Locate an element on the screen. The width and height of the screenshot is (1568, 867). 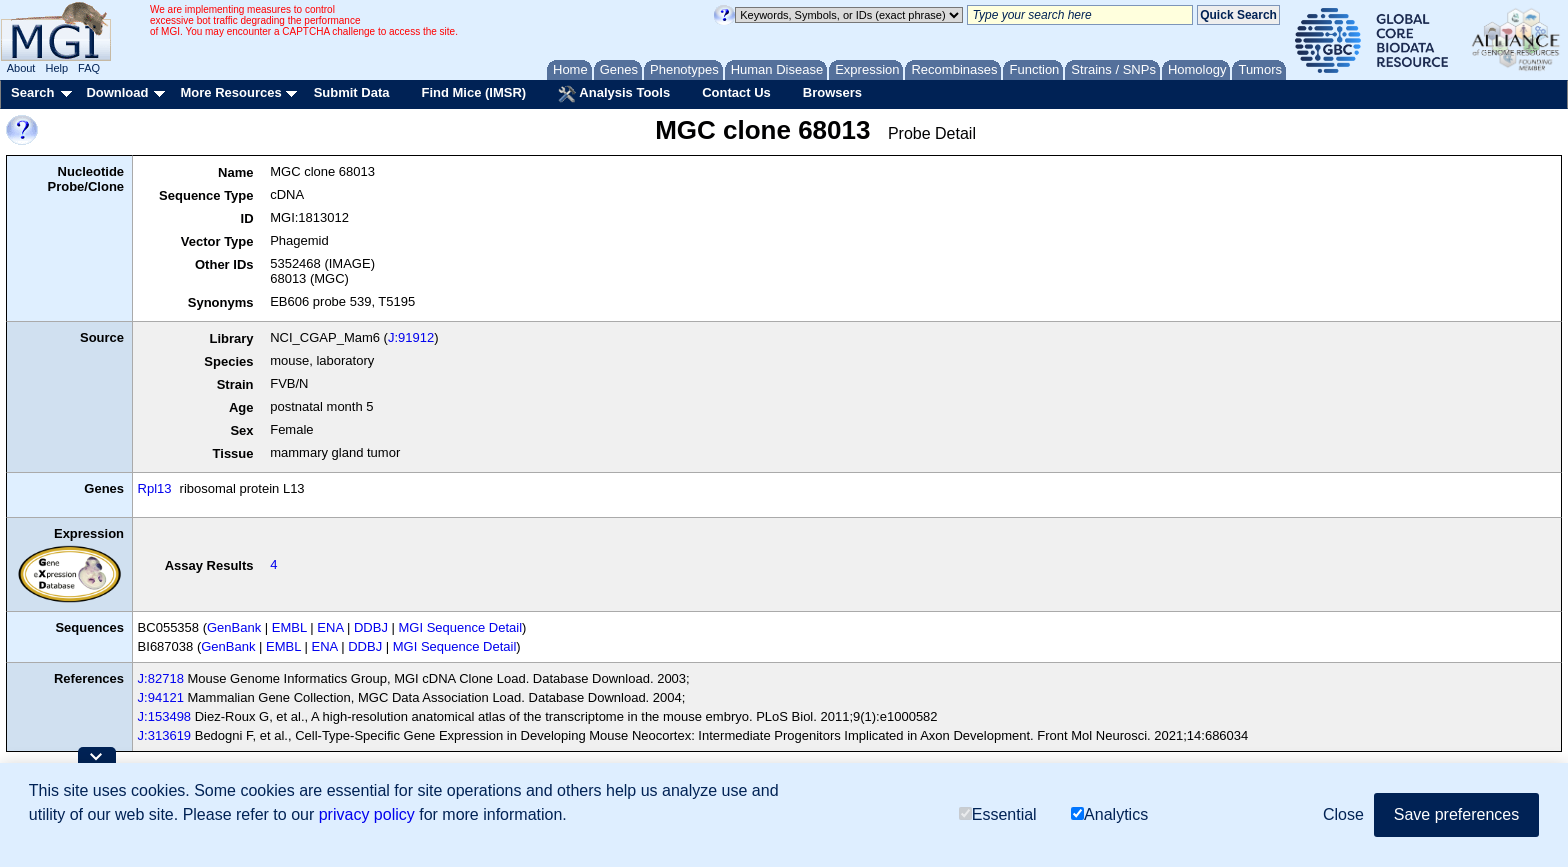
Download is located at coordinates (117, 92).